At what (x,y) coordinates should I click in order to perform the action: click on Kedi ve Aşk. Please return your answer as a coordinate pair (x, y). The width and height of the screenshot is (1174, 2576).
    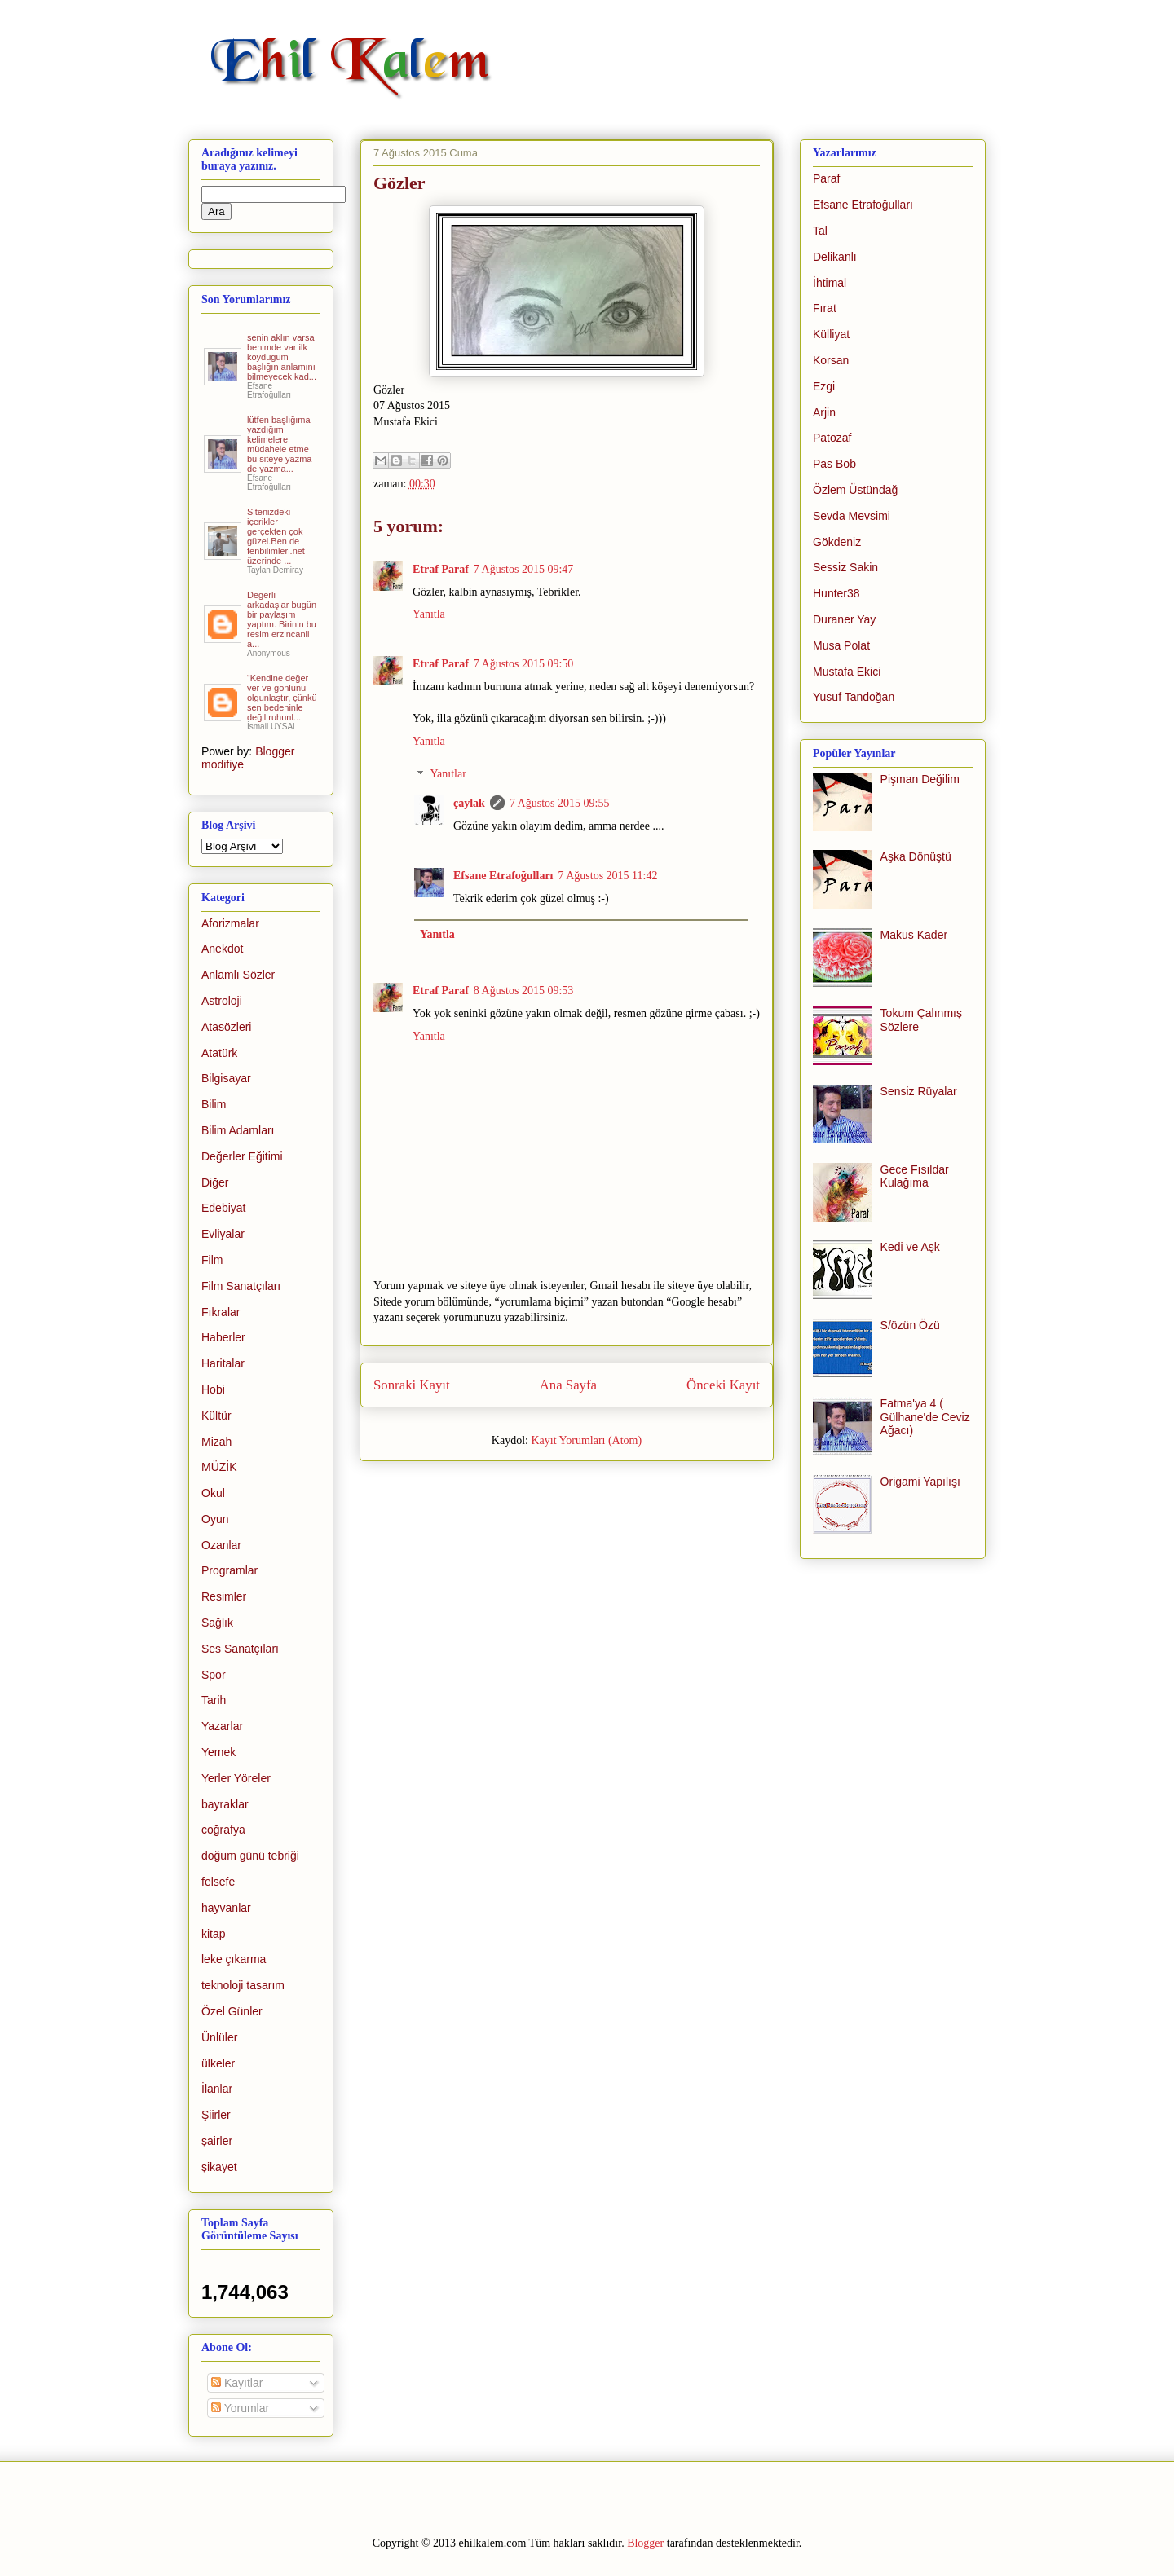
    Looking at the image, I should click on (910, 1246).